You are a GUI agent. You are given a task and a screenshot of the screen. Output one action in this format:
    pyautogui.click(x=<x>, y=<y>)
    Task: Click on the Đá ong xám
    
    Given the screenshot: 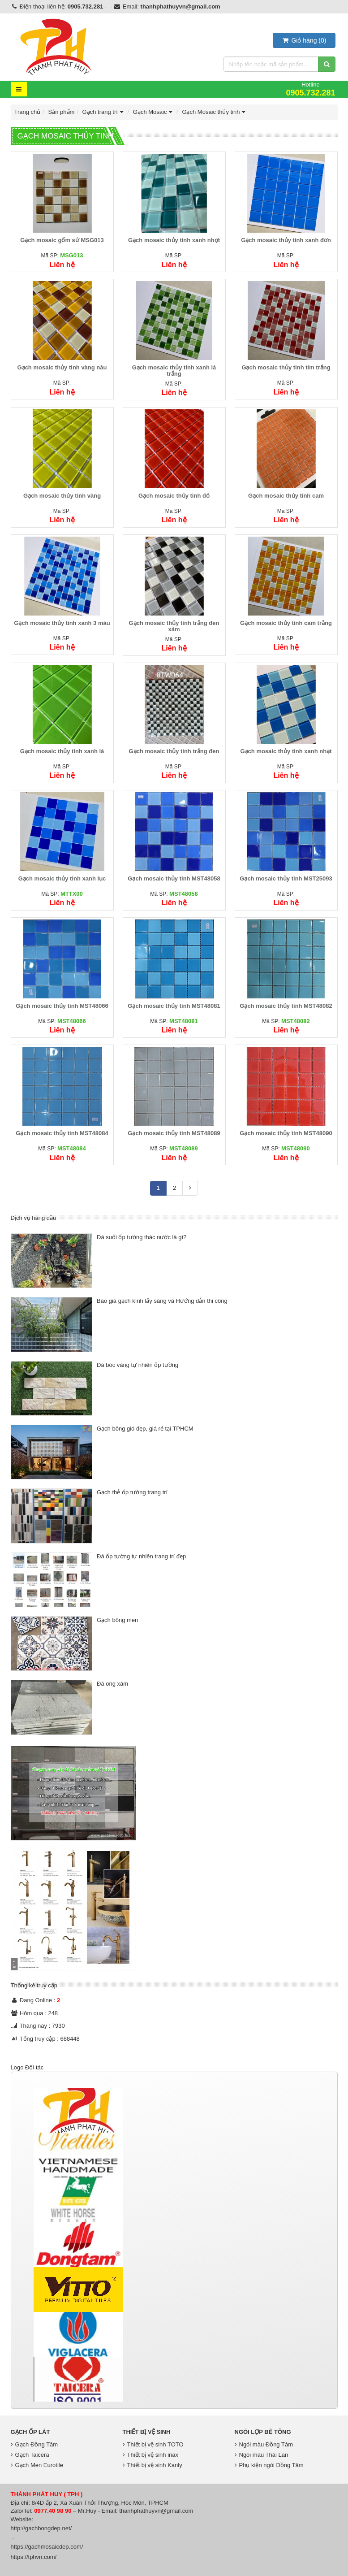 What is the action you would take?
    pyautogui.click(x=112, y=1683)
    